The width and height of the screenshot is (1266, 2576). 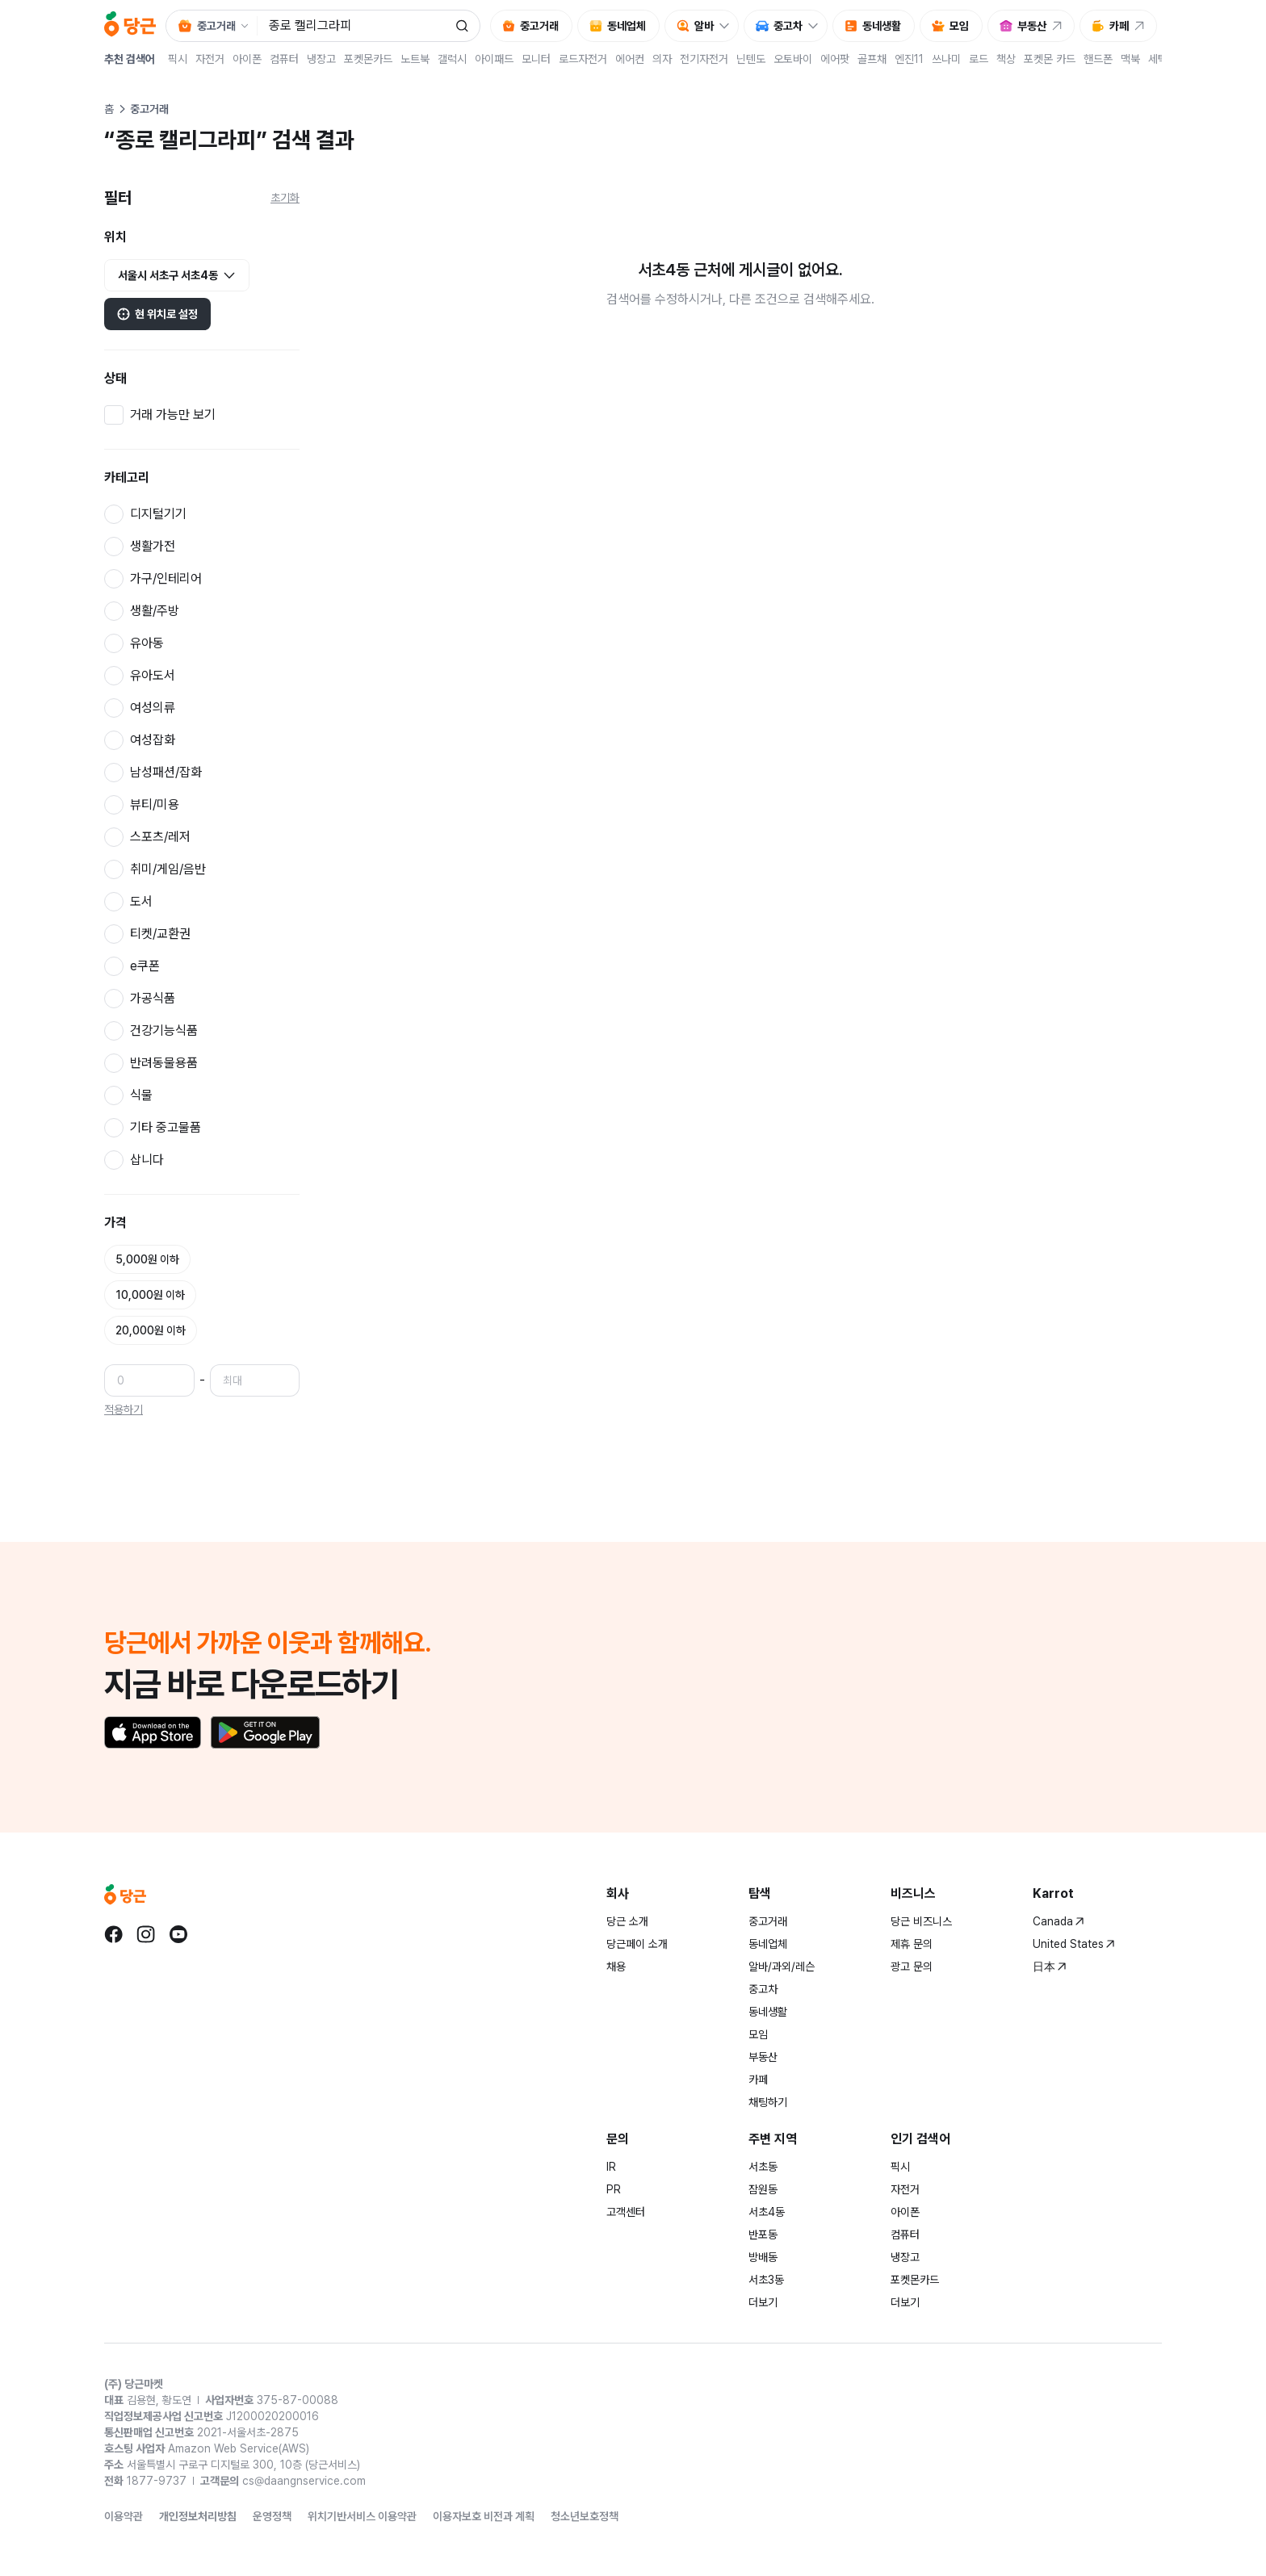 I want to click on PR, so click(x=613, y=2189).